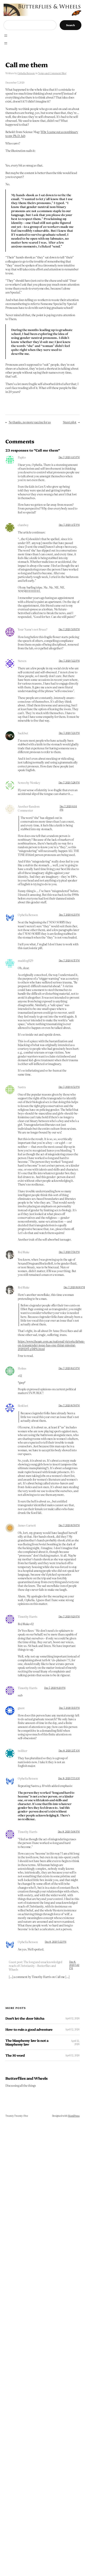 The height and width of the screenshot is (2576, 85). Describe the element at coordinates (74, 1965) in the screenshot. I see `Dec 8, 2020 5:42 PM` at that location.